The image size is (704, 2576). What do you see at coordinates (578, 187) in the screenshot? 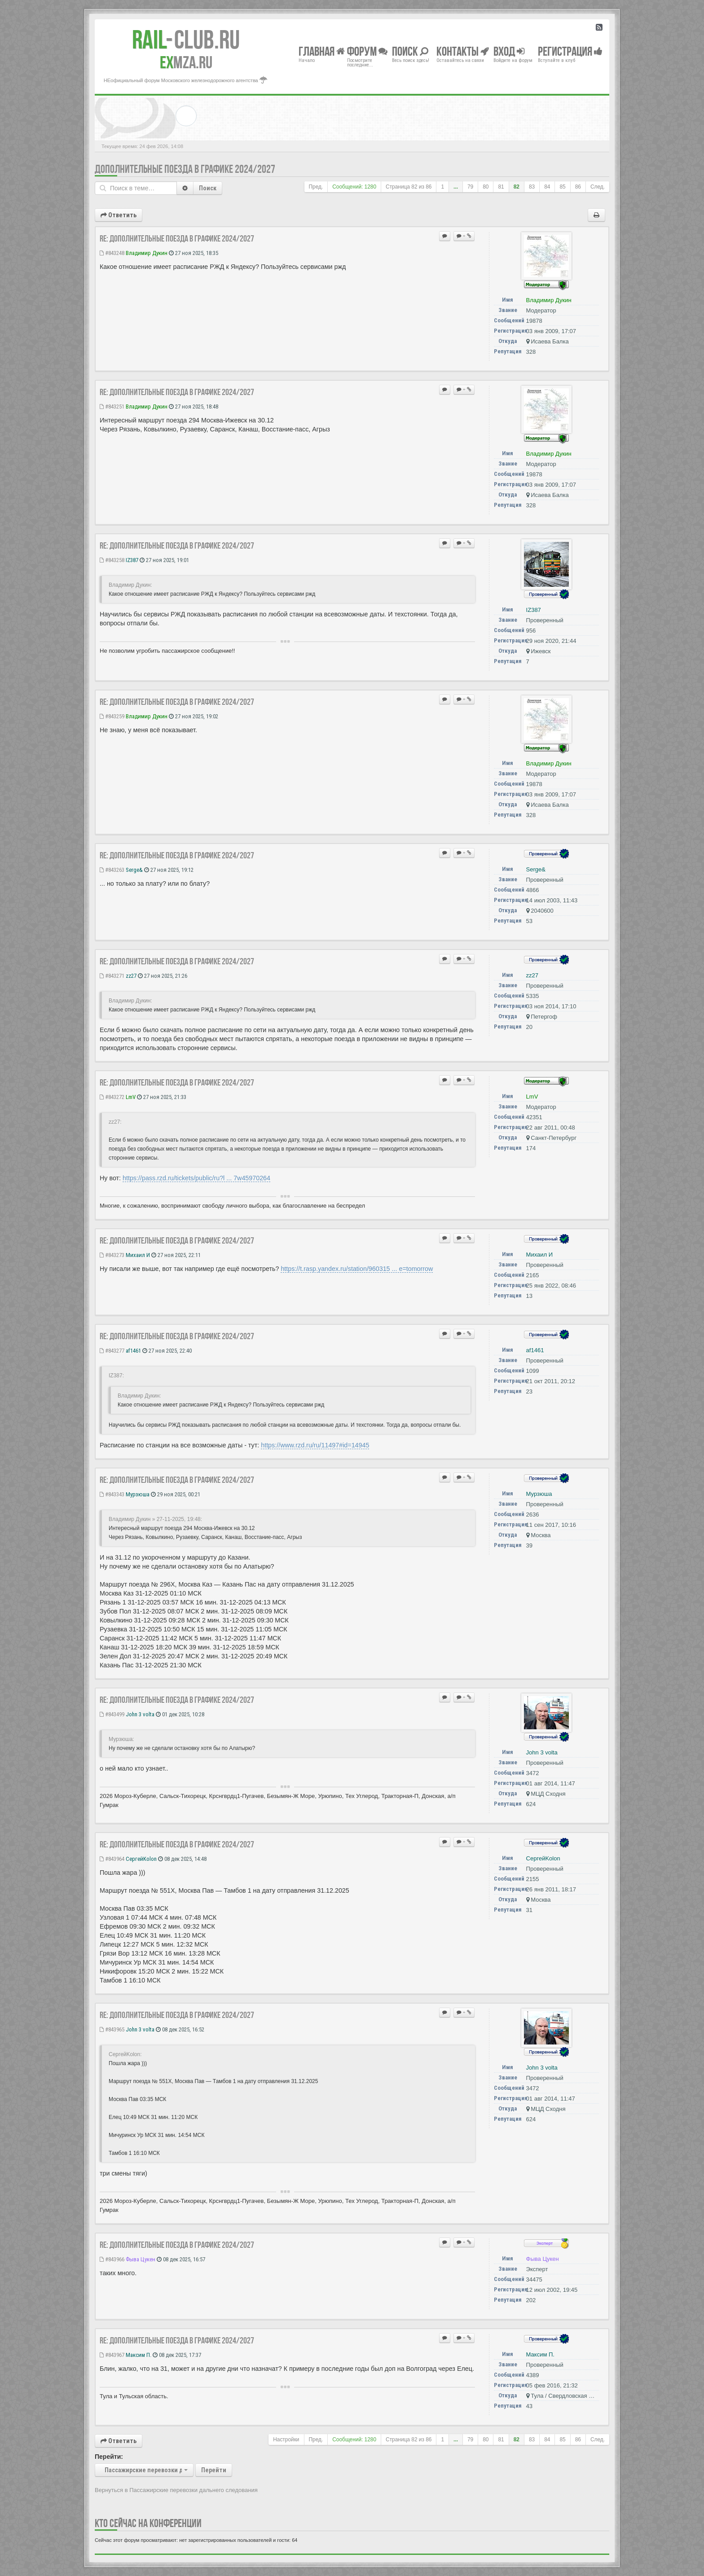
I see `86` at bounding box center [578, 187].